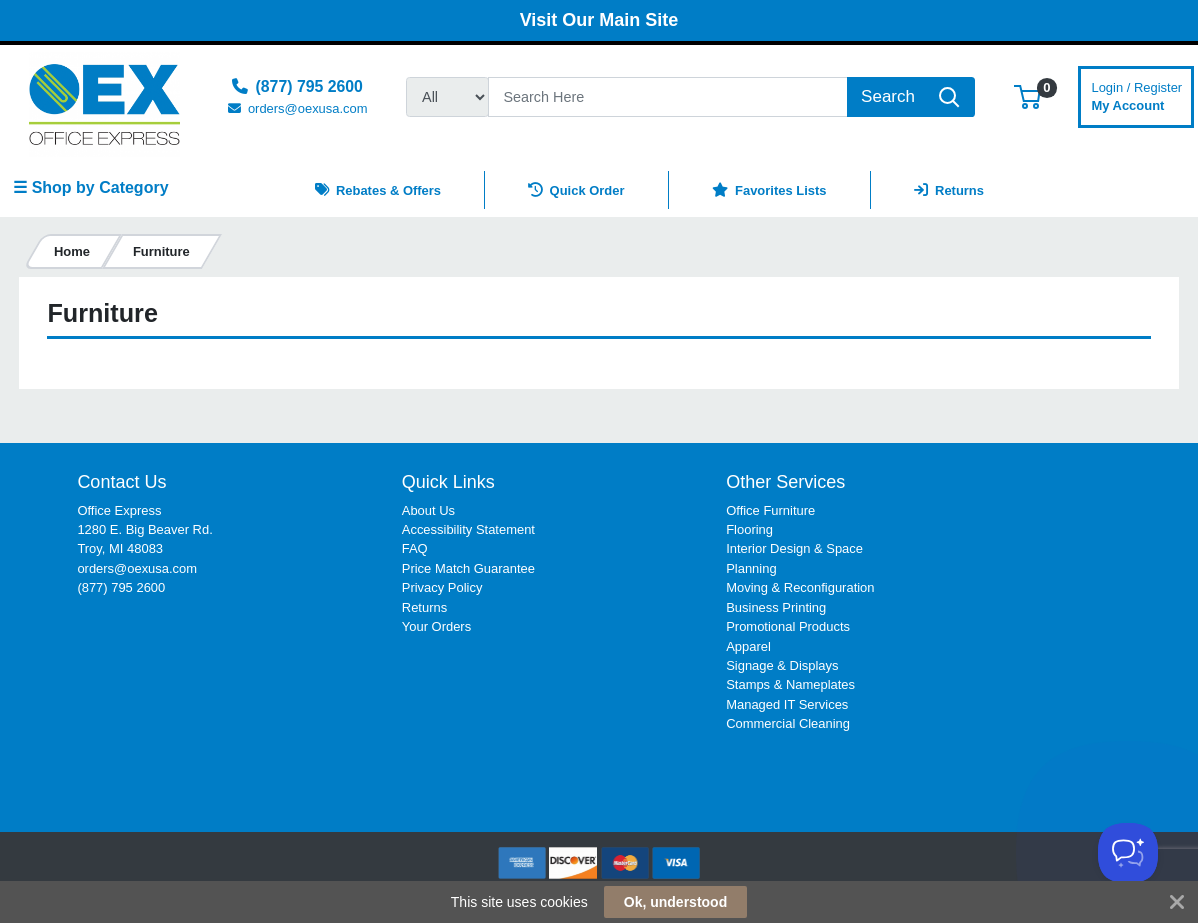 The height and width of the screenshot is (923, 1198). Describe the element at coordinates (668, 97) in the screenshot. I see `[Search]` at that location.